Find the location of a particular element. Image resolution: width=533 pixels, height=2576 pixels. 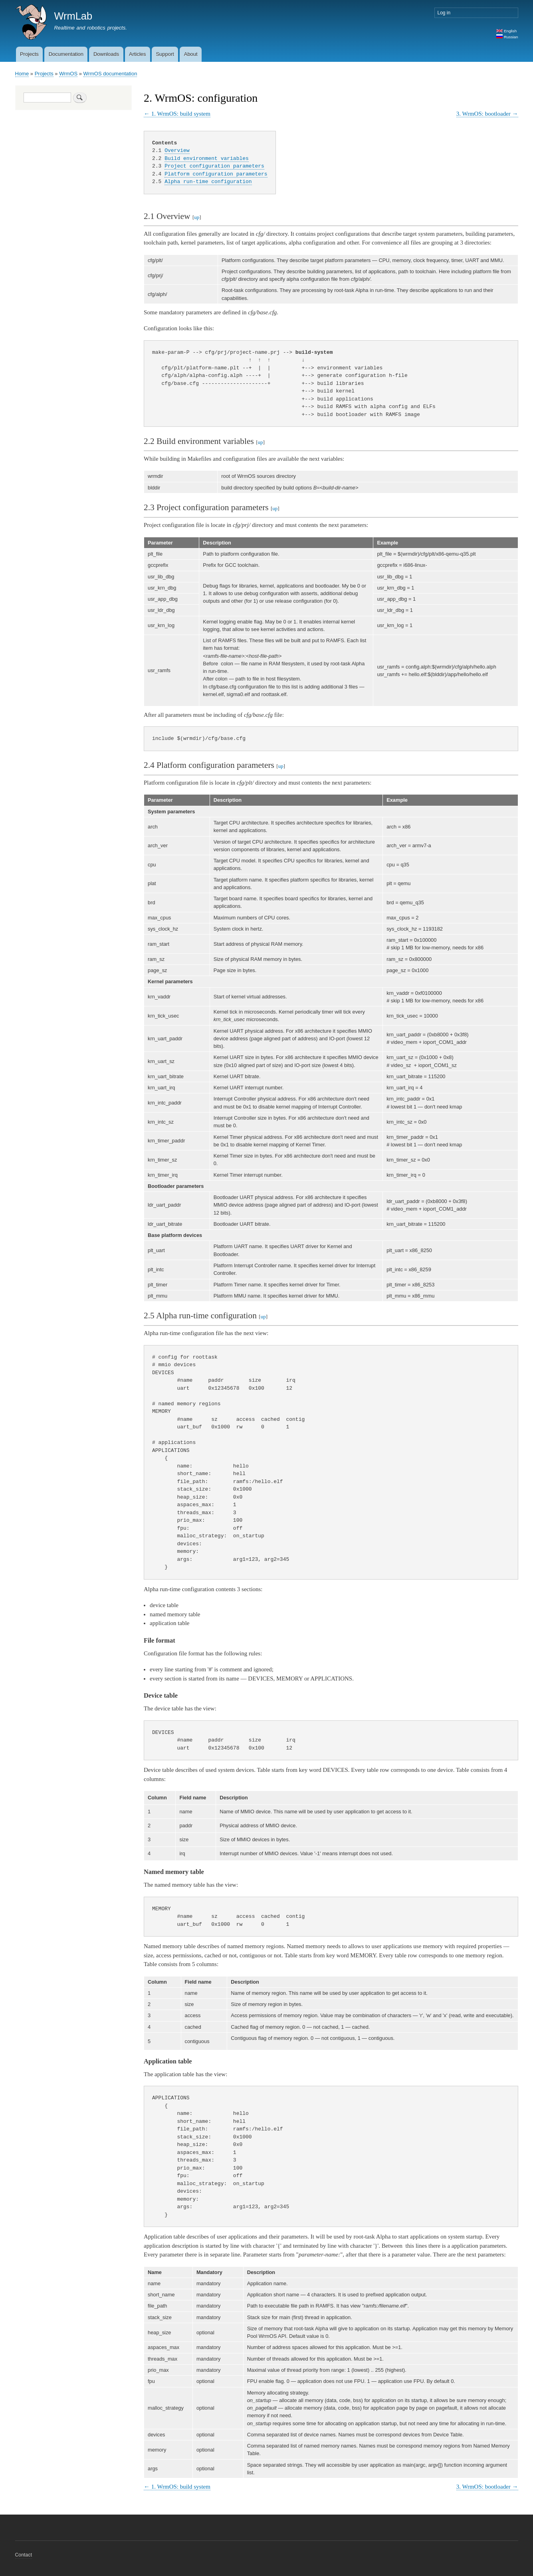

Contact is located at coordinates (23, 2555).